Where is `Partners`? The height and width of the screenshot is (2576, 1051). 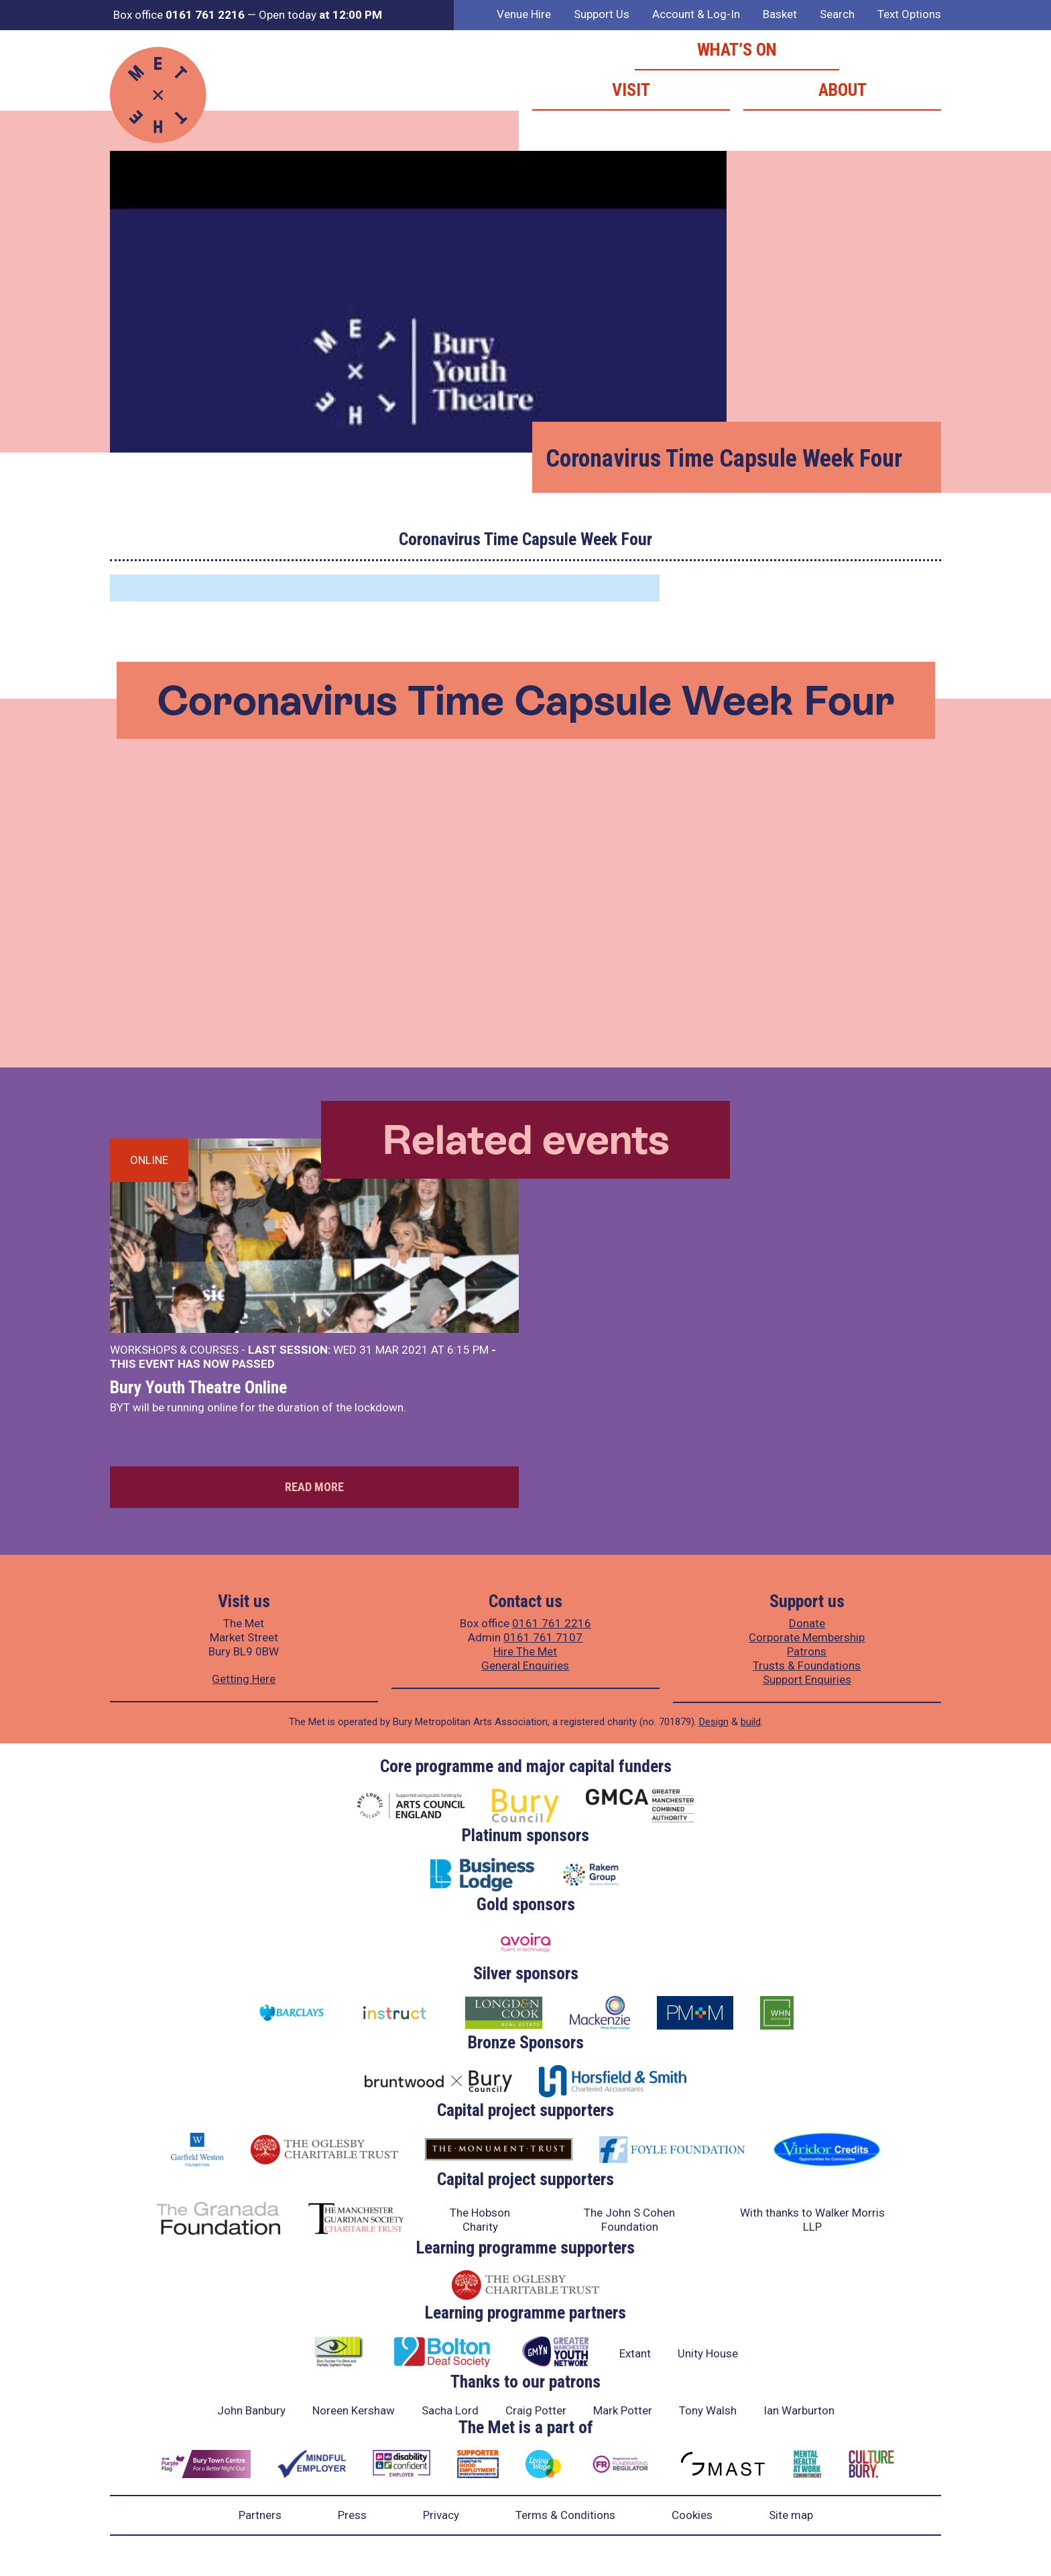 Partners is located at coordinates (260, 2515).